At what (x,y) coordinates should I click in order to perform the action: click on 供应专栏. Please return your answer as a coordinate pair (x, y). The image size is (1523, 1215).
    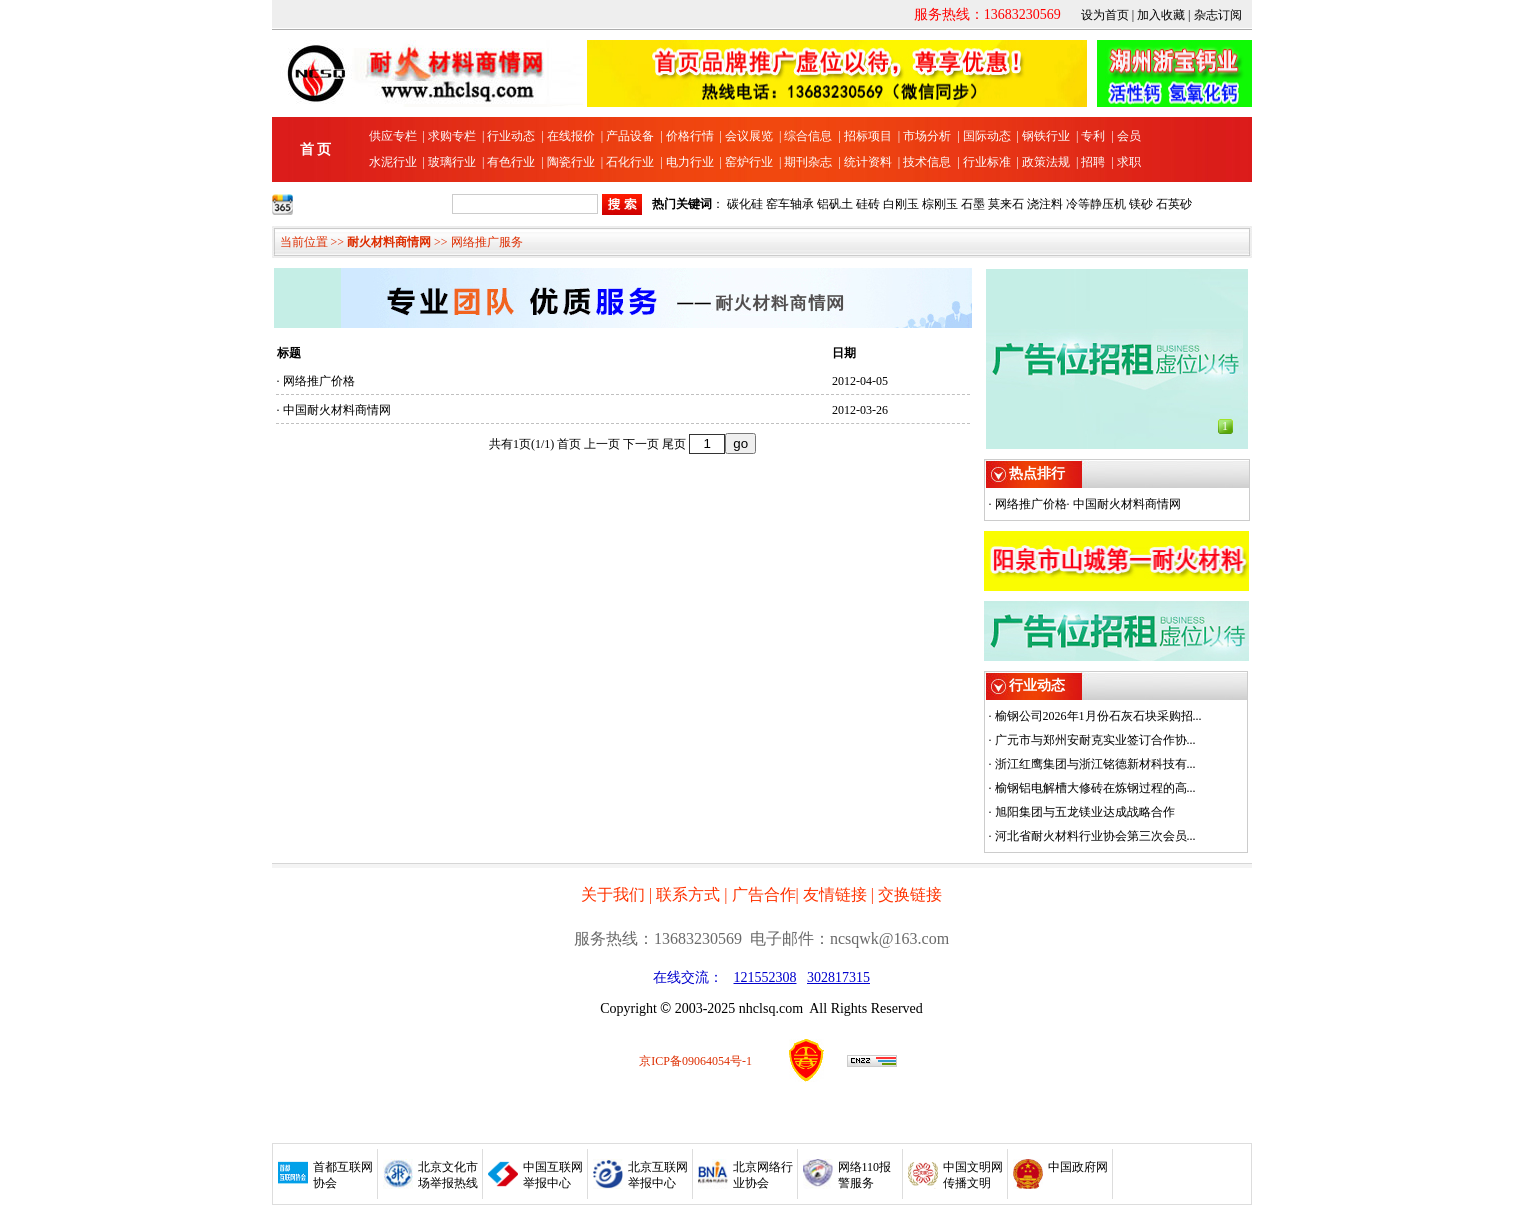
    Looking at the image, I should click on (393, 136).